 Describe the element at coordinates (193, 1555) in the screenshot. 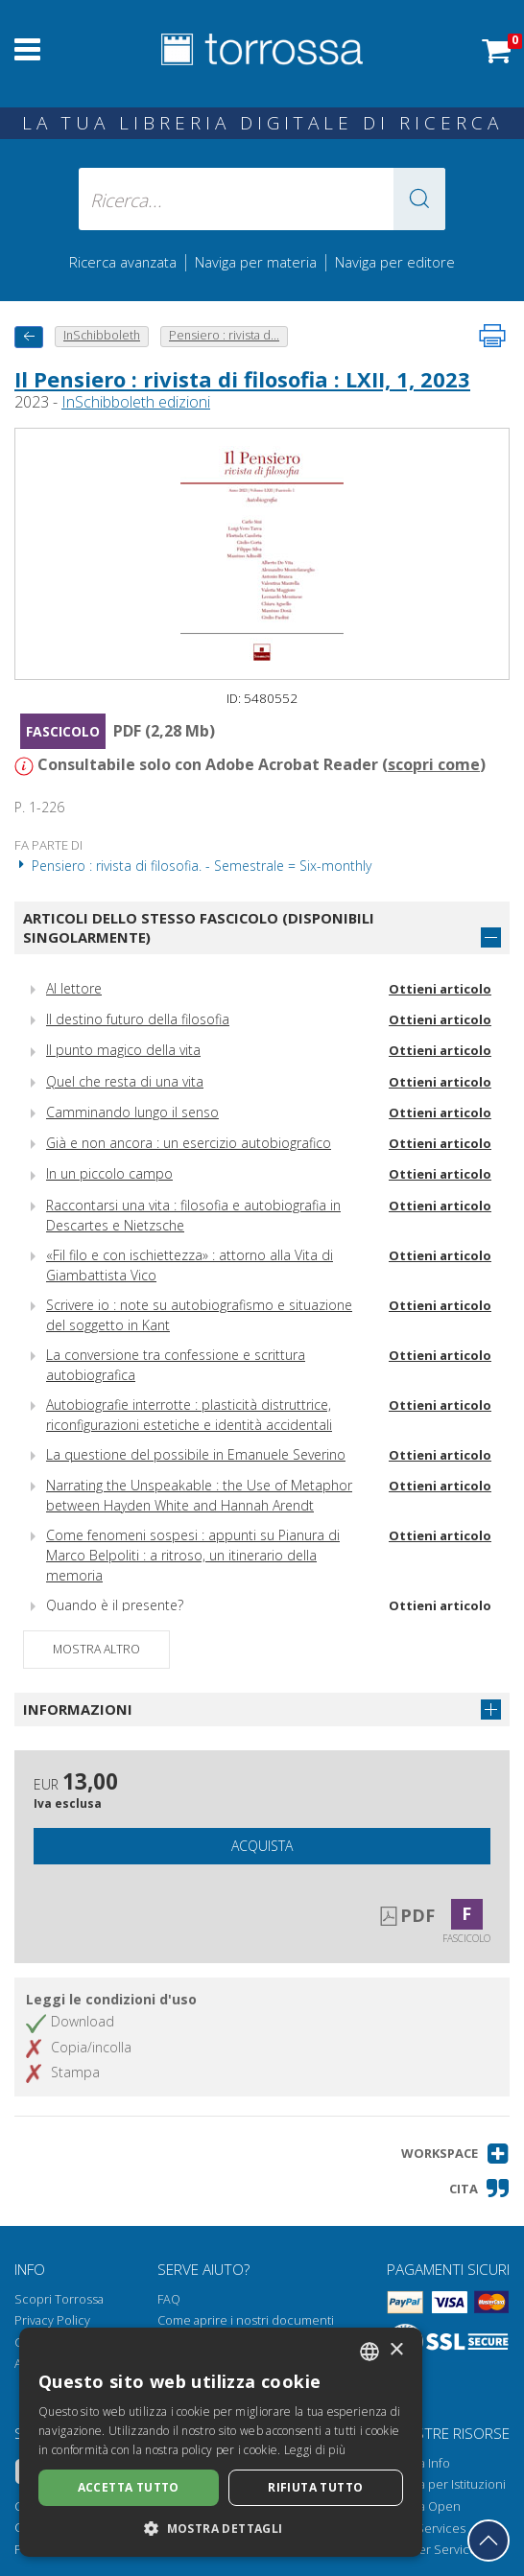

I see `Come fenomeni sospesi : appunti su Pianura di Marco Belpoliti : a ritroso, un itinerario della memoria` at that location.